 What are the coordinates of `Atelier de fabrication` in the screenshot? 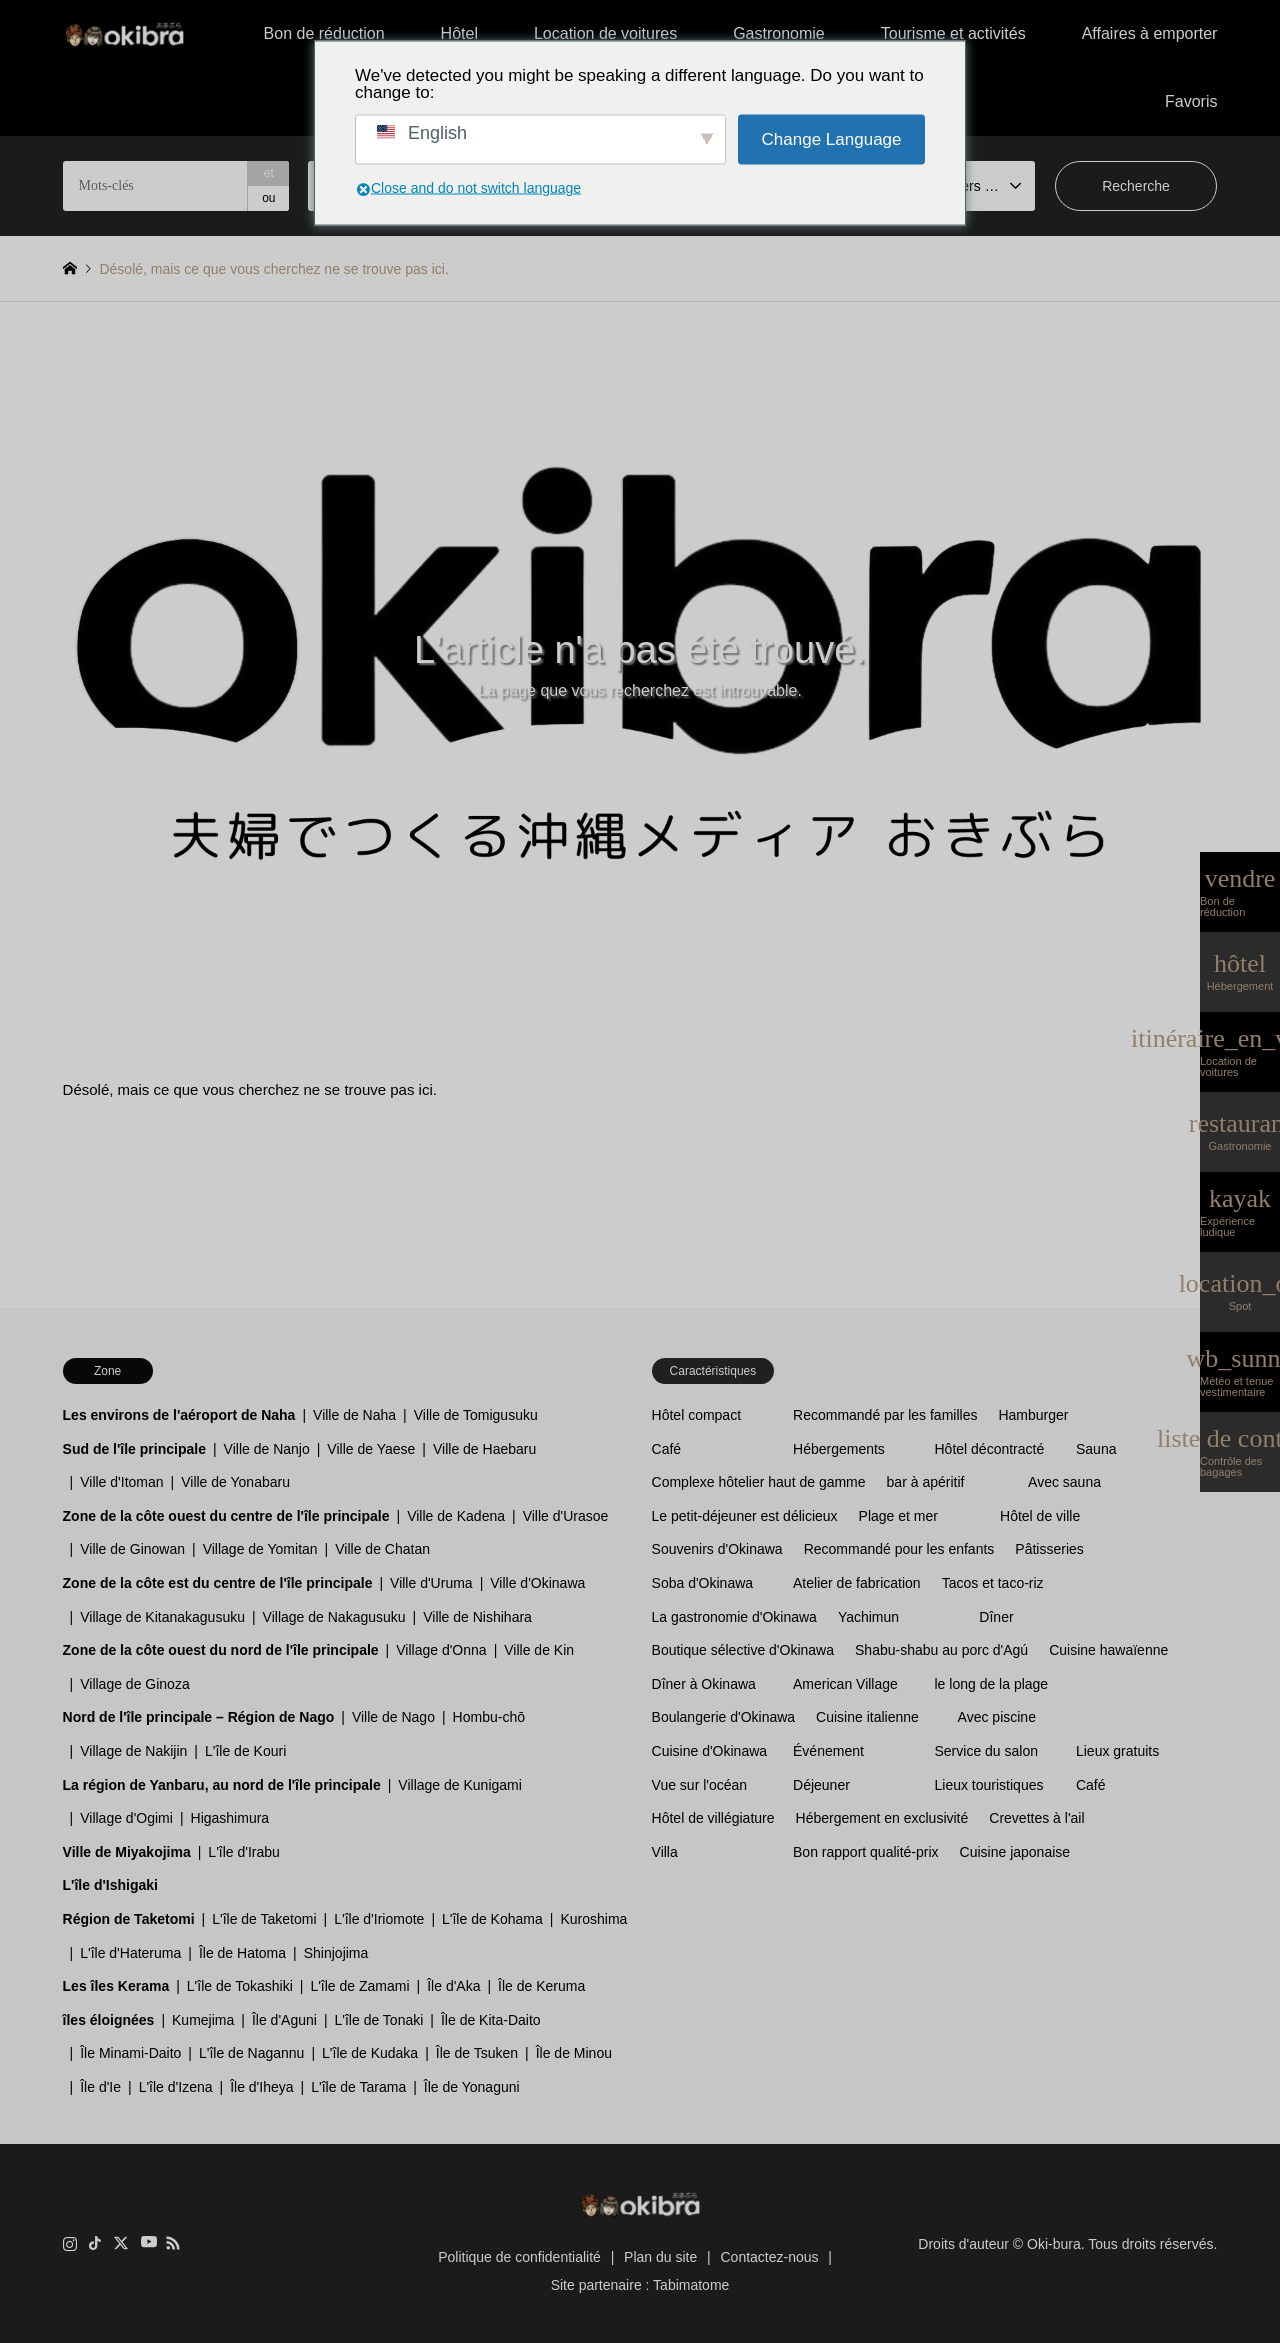 It's located at (857, 1583).